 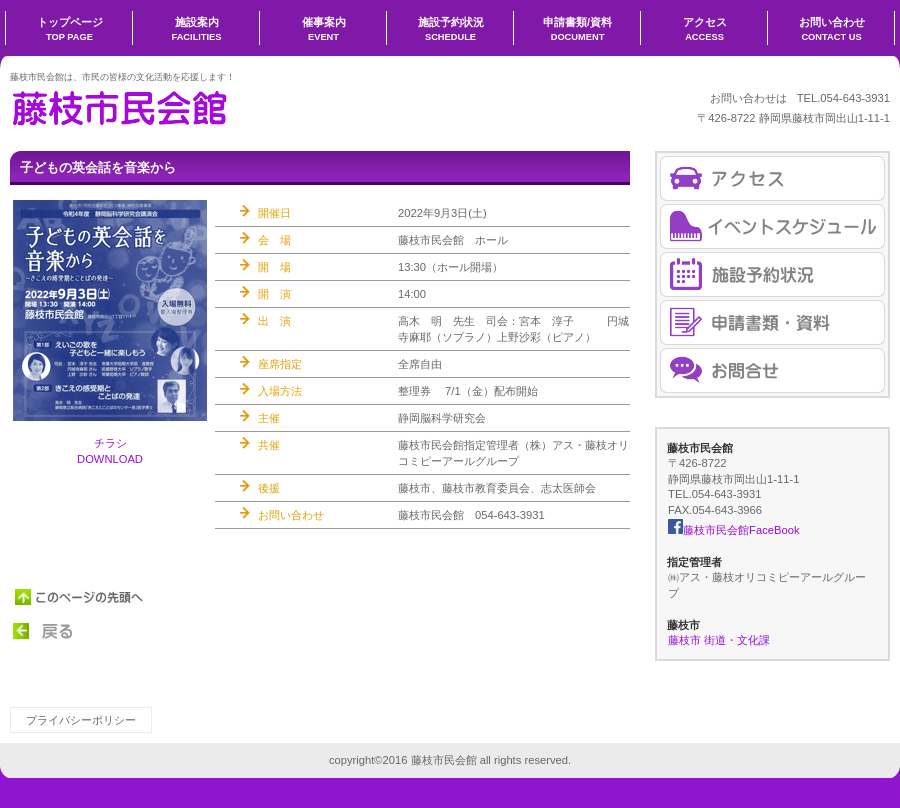 What do you see at coordinates (81, 720) in the screenshot?
I see `プライバシーポリシー` at bounding box center [81, 720].